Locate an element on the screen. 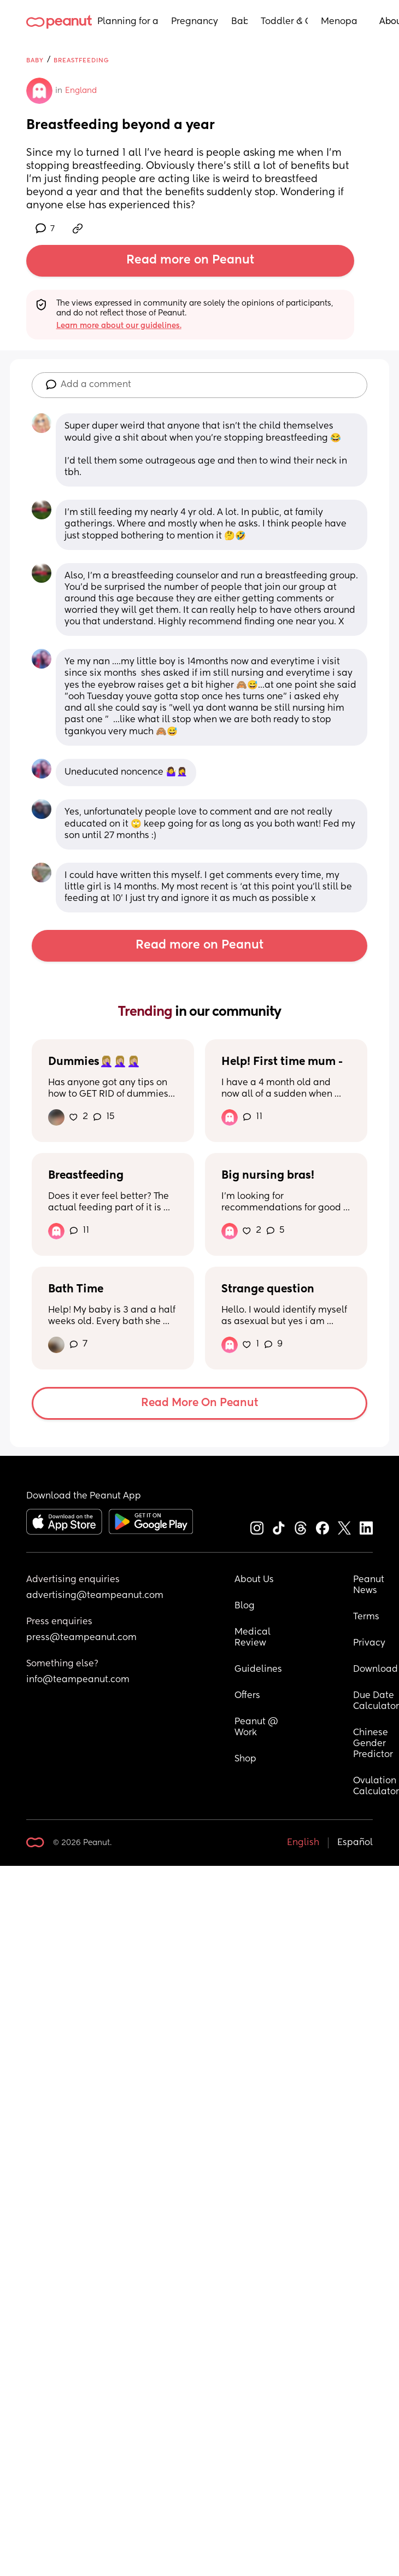  Due Date Calculator is located at coordinates (376, 1701).